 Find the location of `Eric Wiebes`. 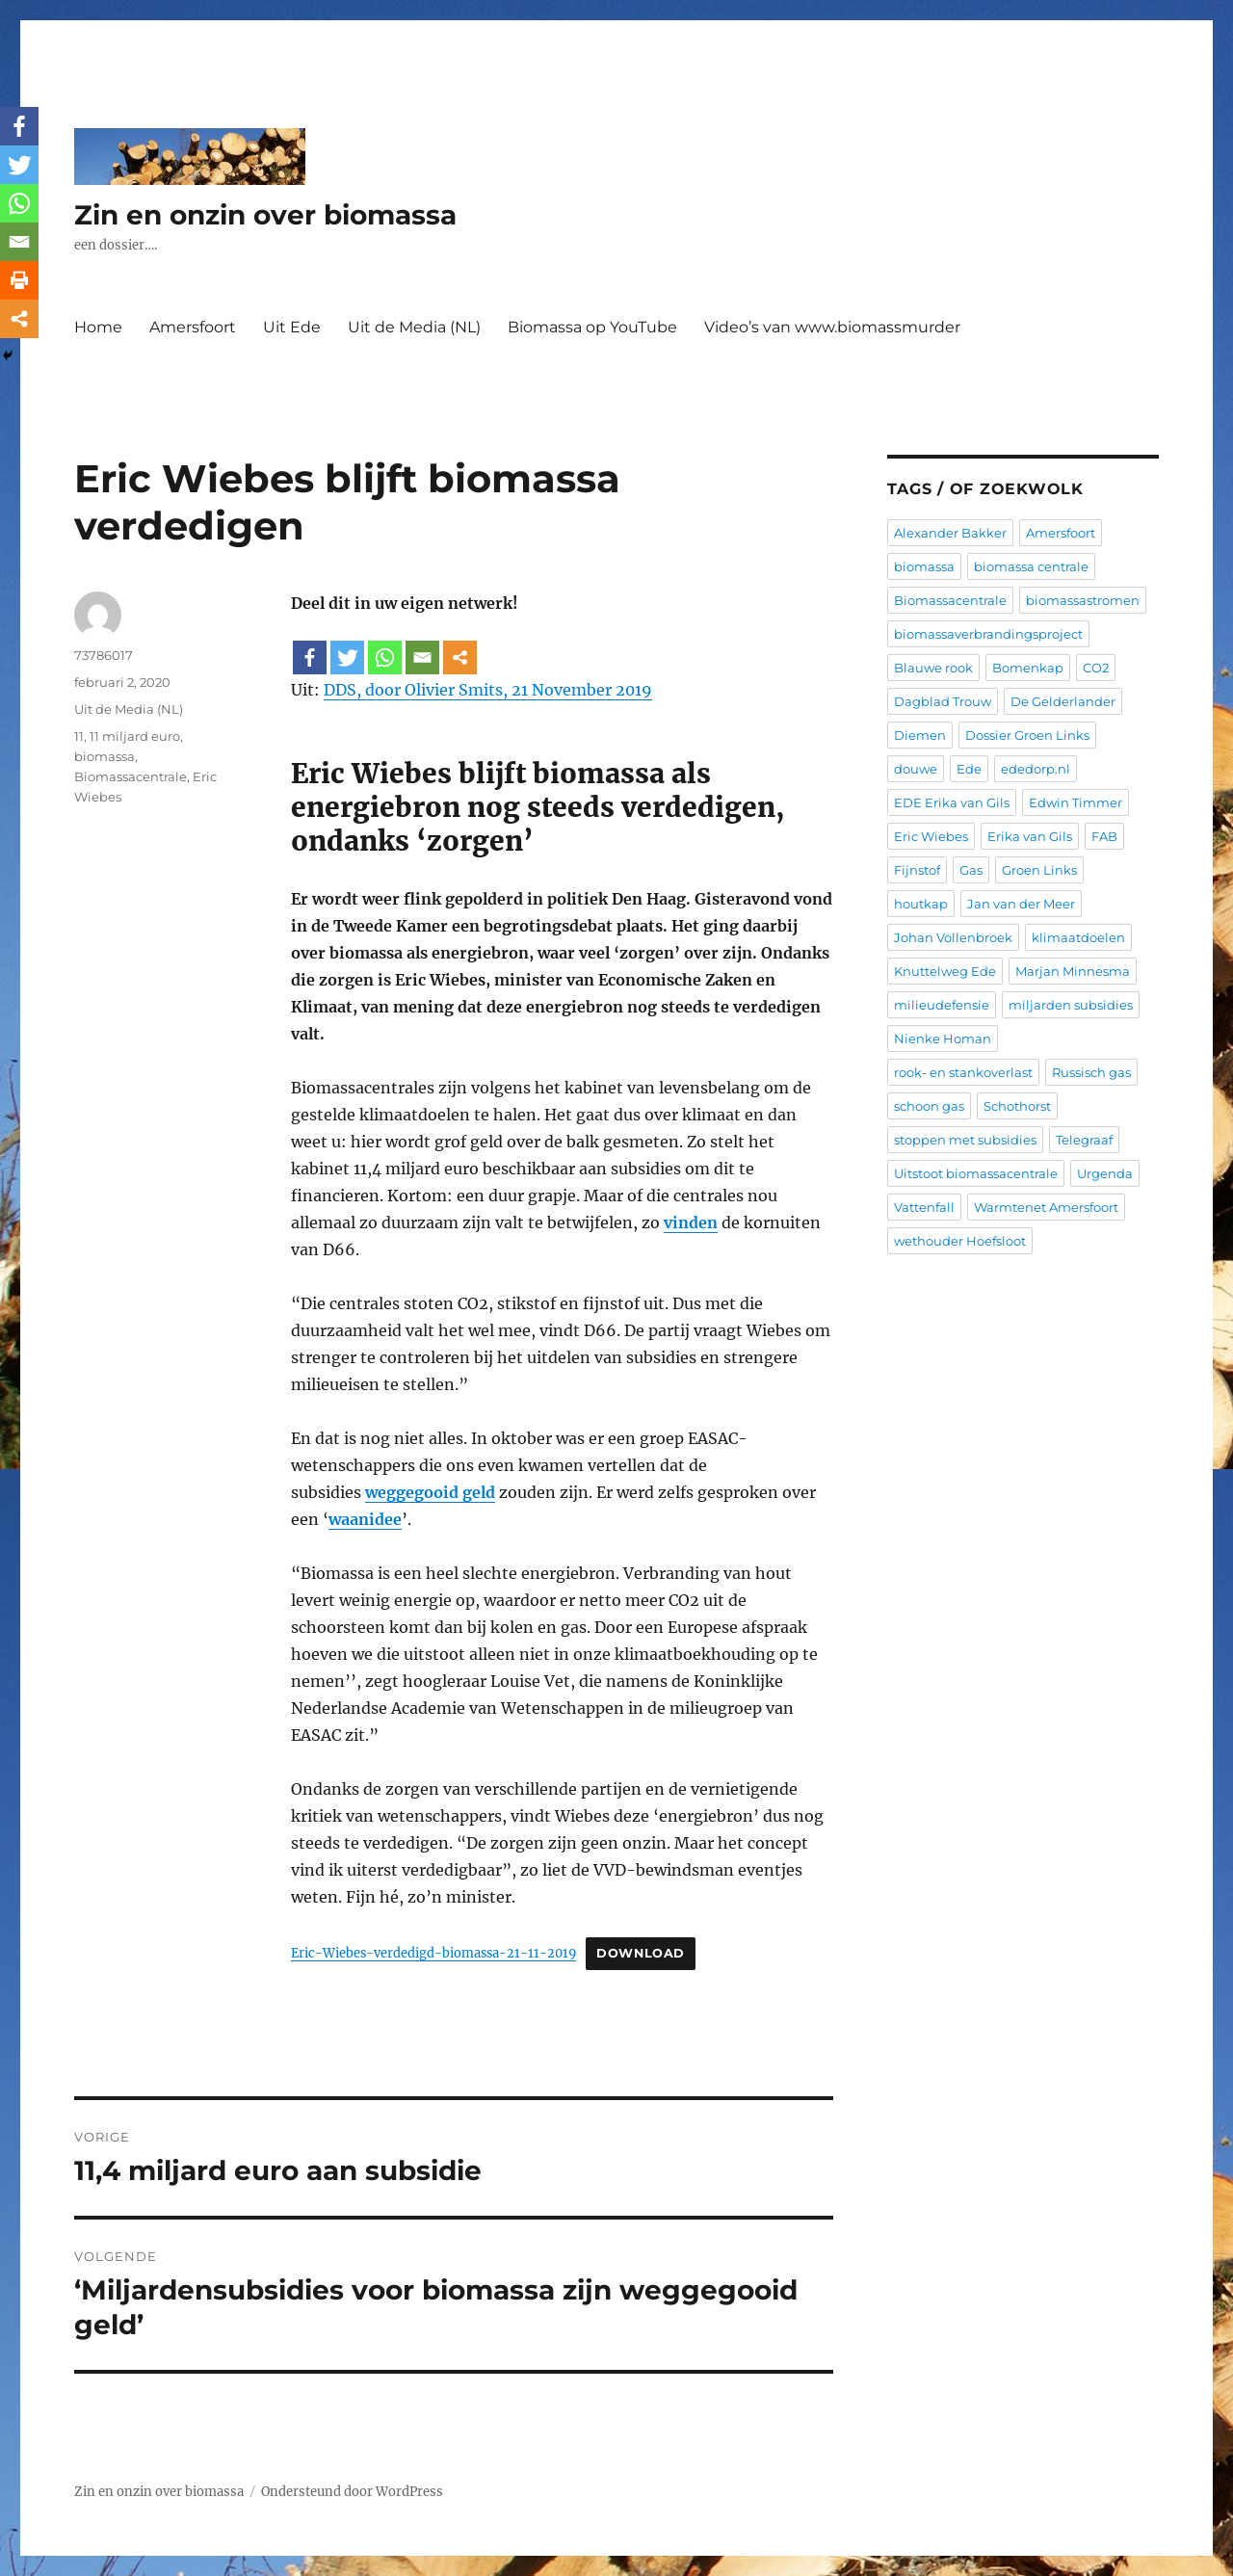

Eric Wiebes is located at coordinates (931, 836).